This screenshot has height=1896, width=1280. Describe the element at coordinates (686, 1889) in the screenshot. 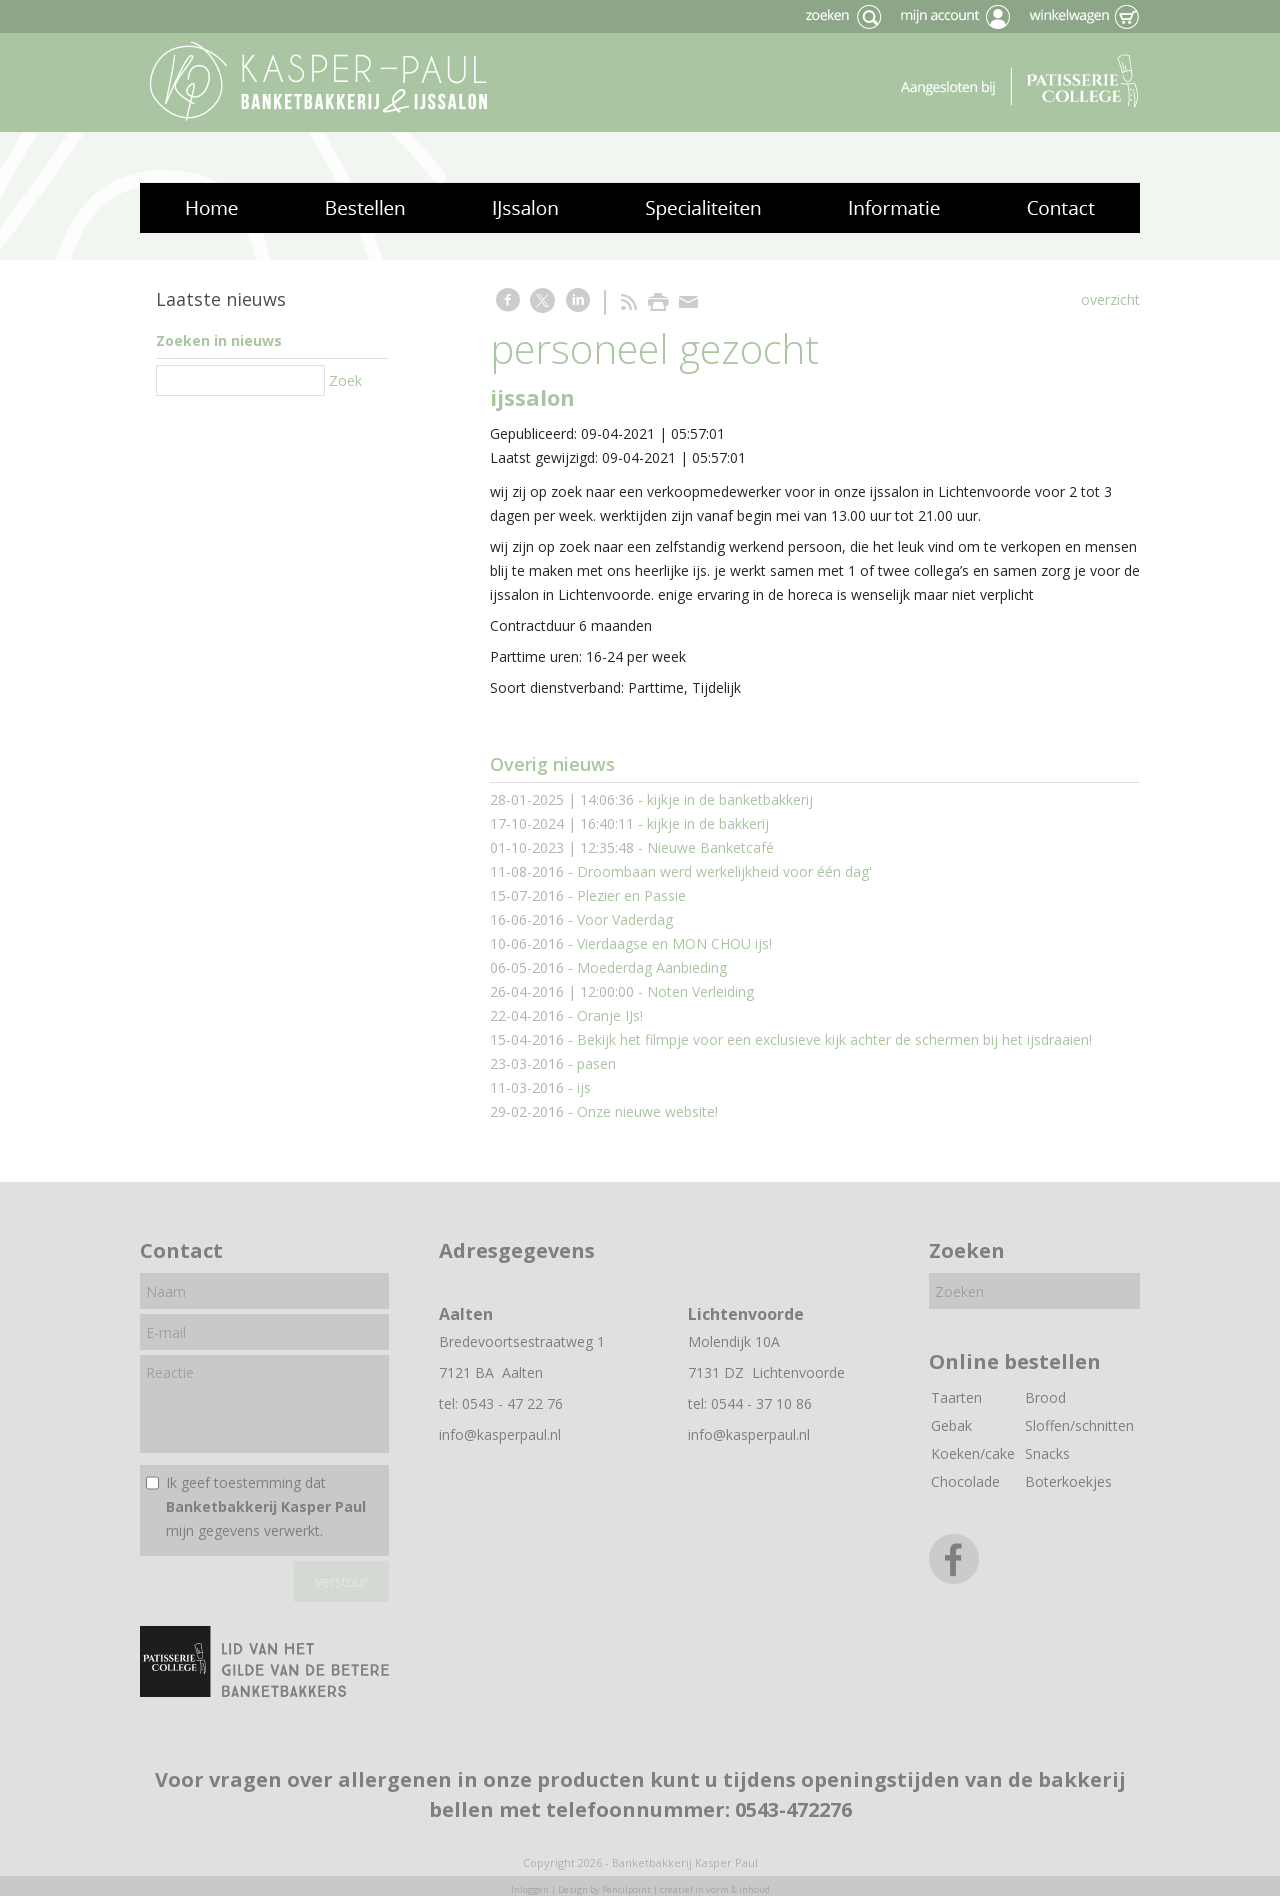

I see `Pencilpoint | creatief in vorm & inhoud` at that location.